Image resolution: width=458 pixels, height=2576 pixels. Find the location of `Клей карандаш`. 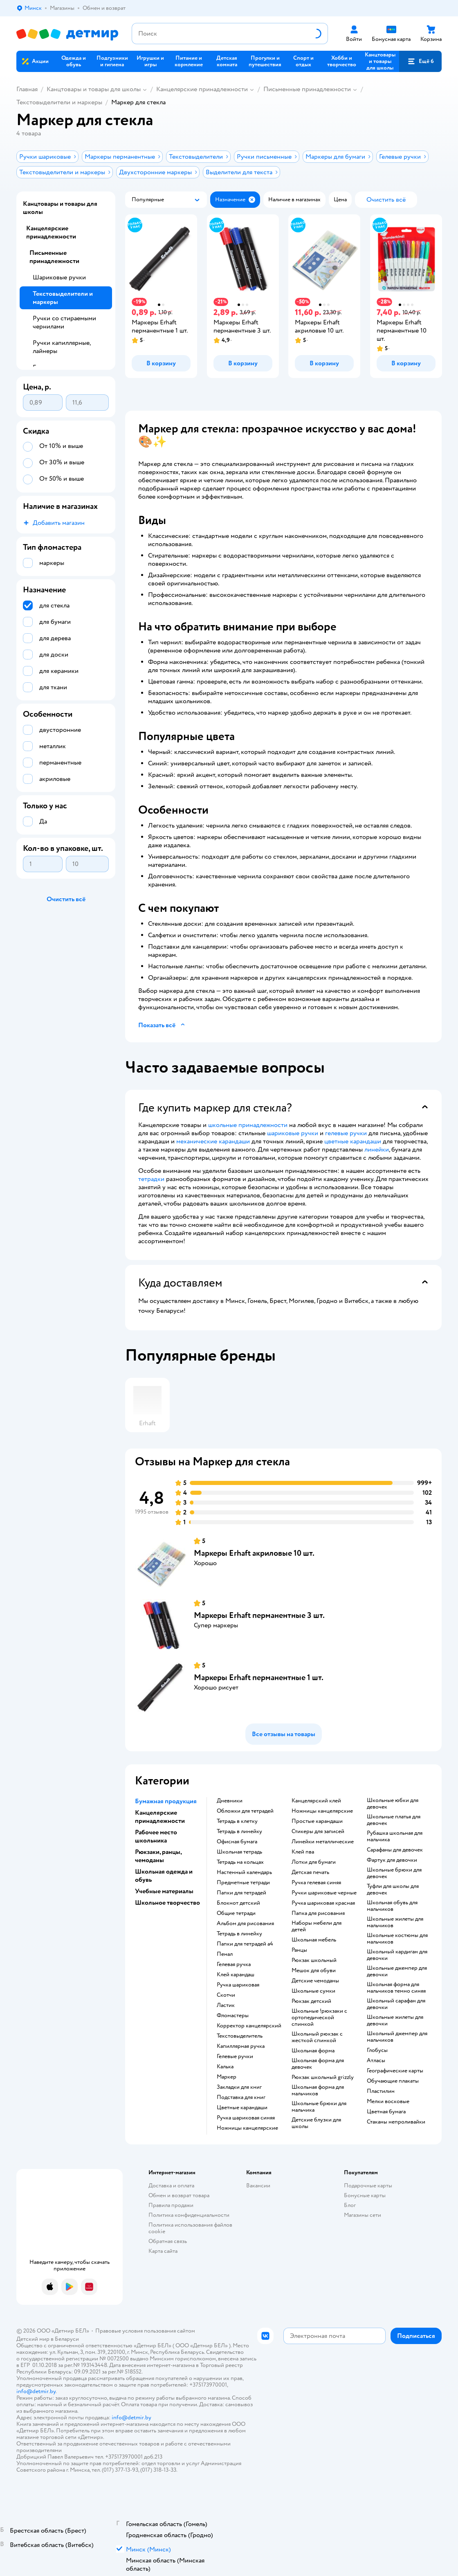

Клей карандаш is located at coordinates (235, 1974).